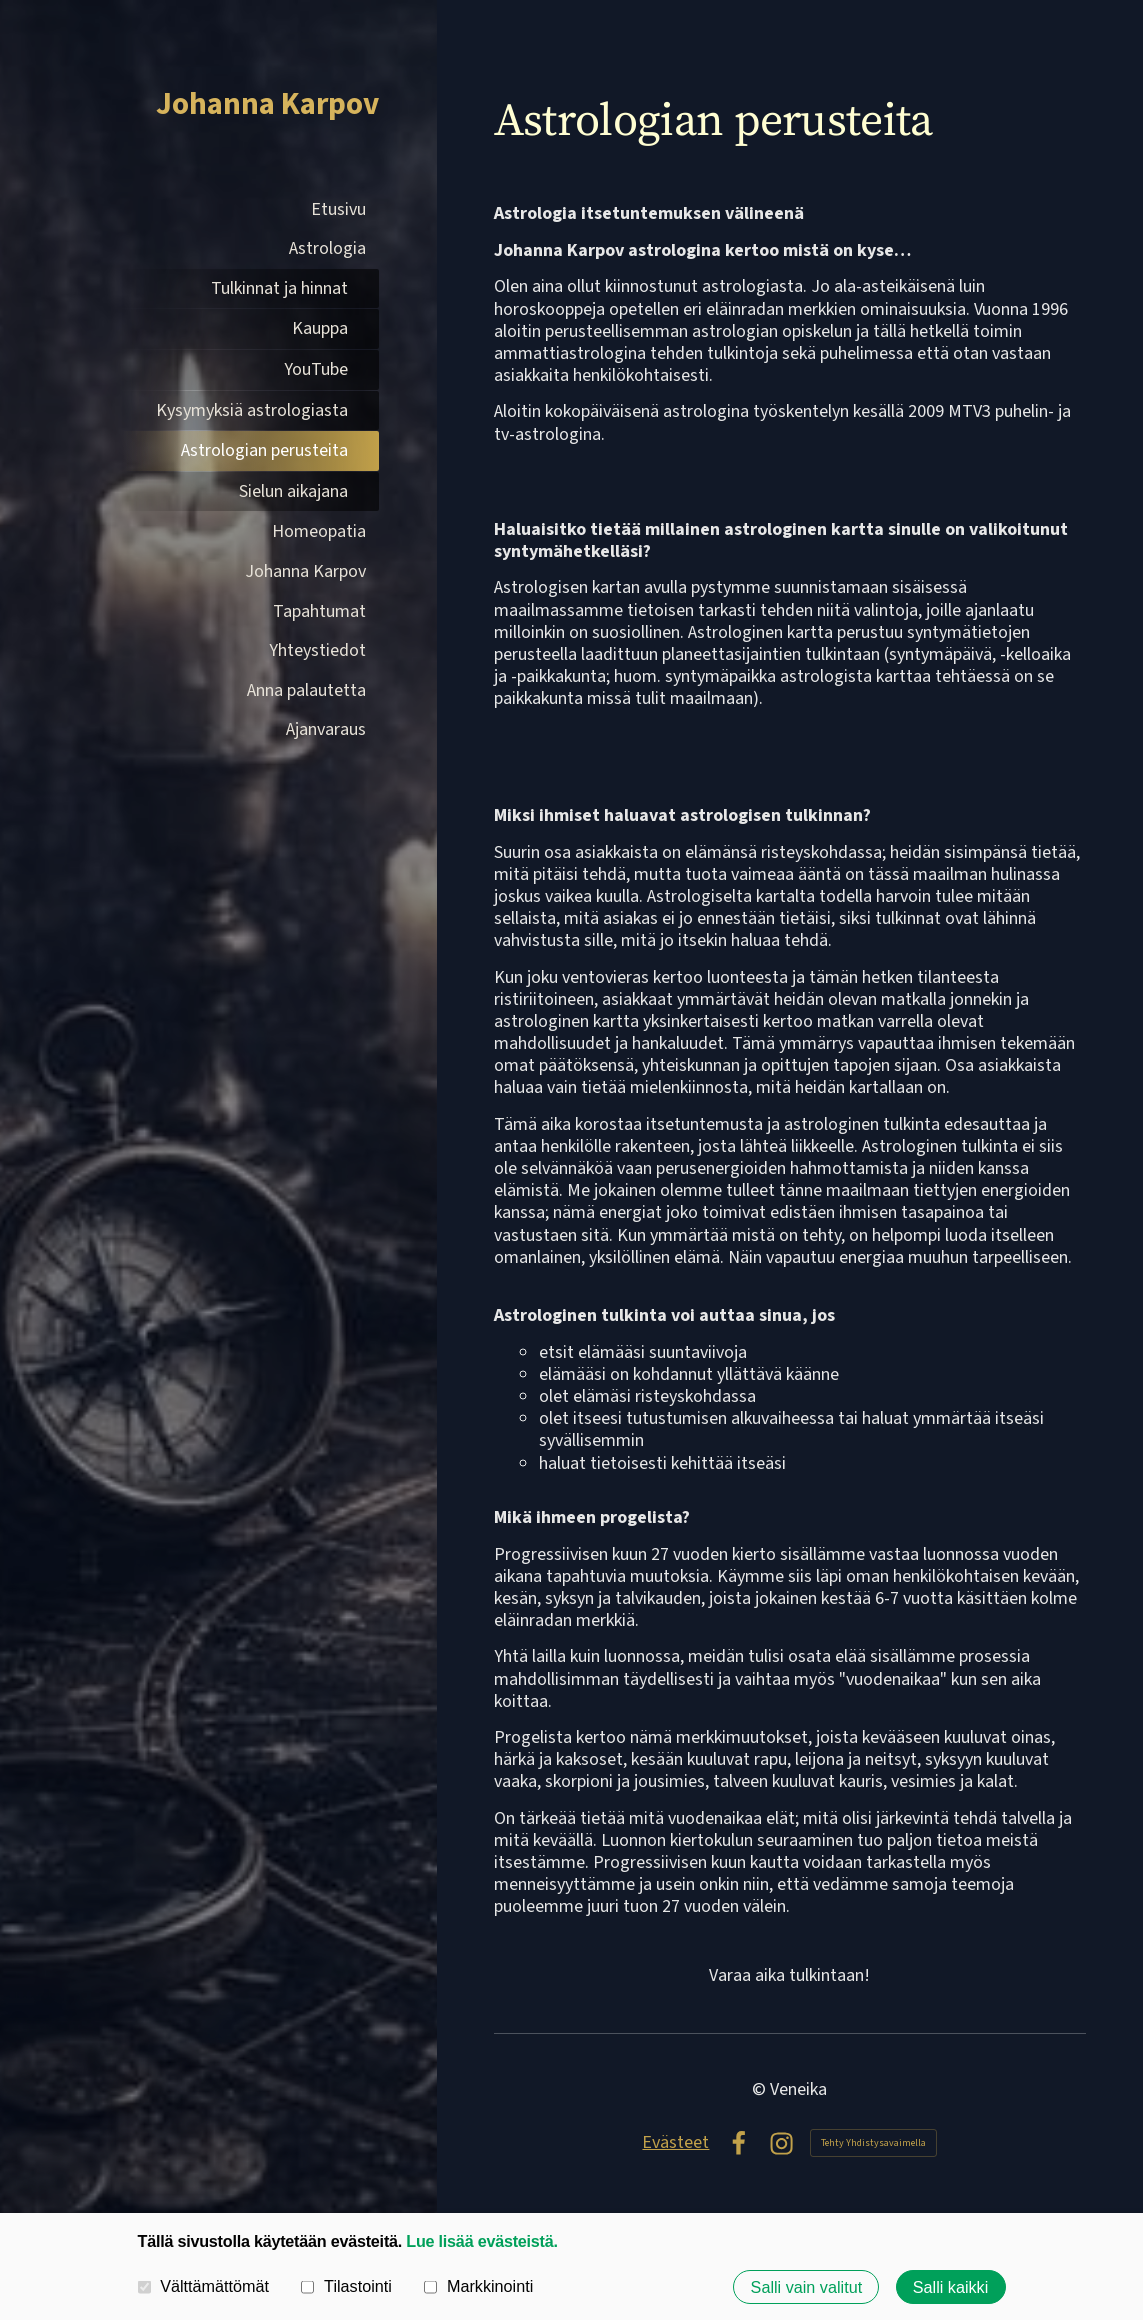 This screenshot has width=1143, height=2320. Describe the element at coordinates (675, 2143) in the screenshot. I see `Evästeet` at that location.